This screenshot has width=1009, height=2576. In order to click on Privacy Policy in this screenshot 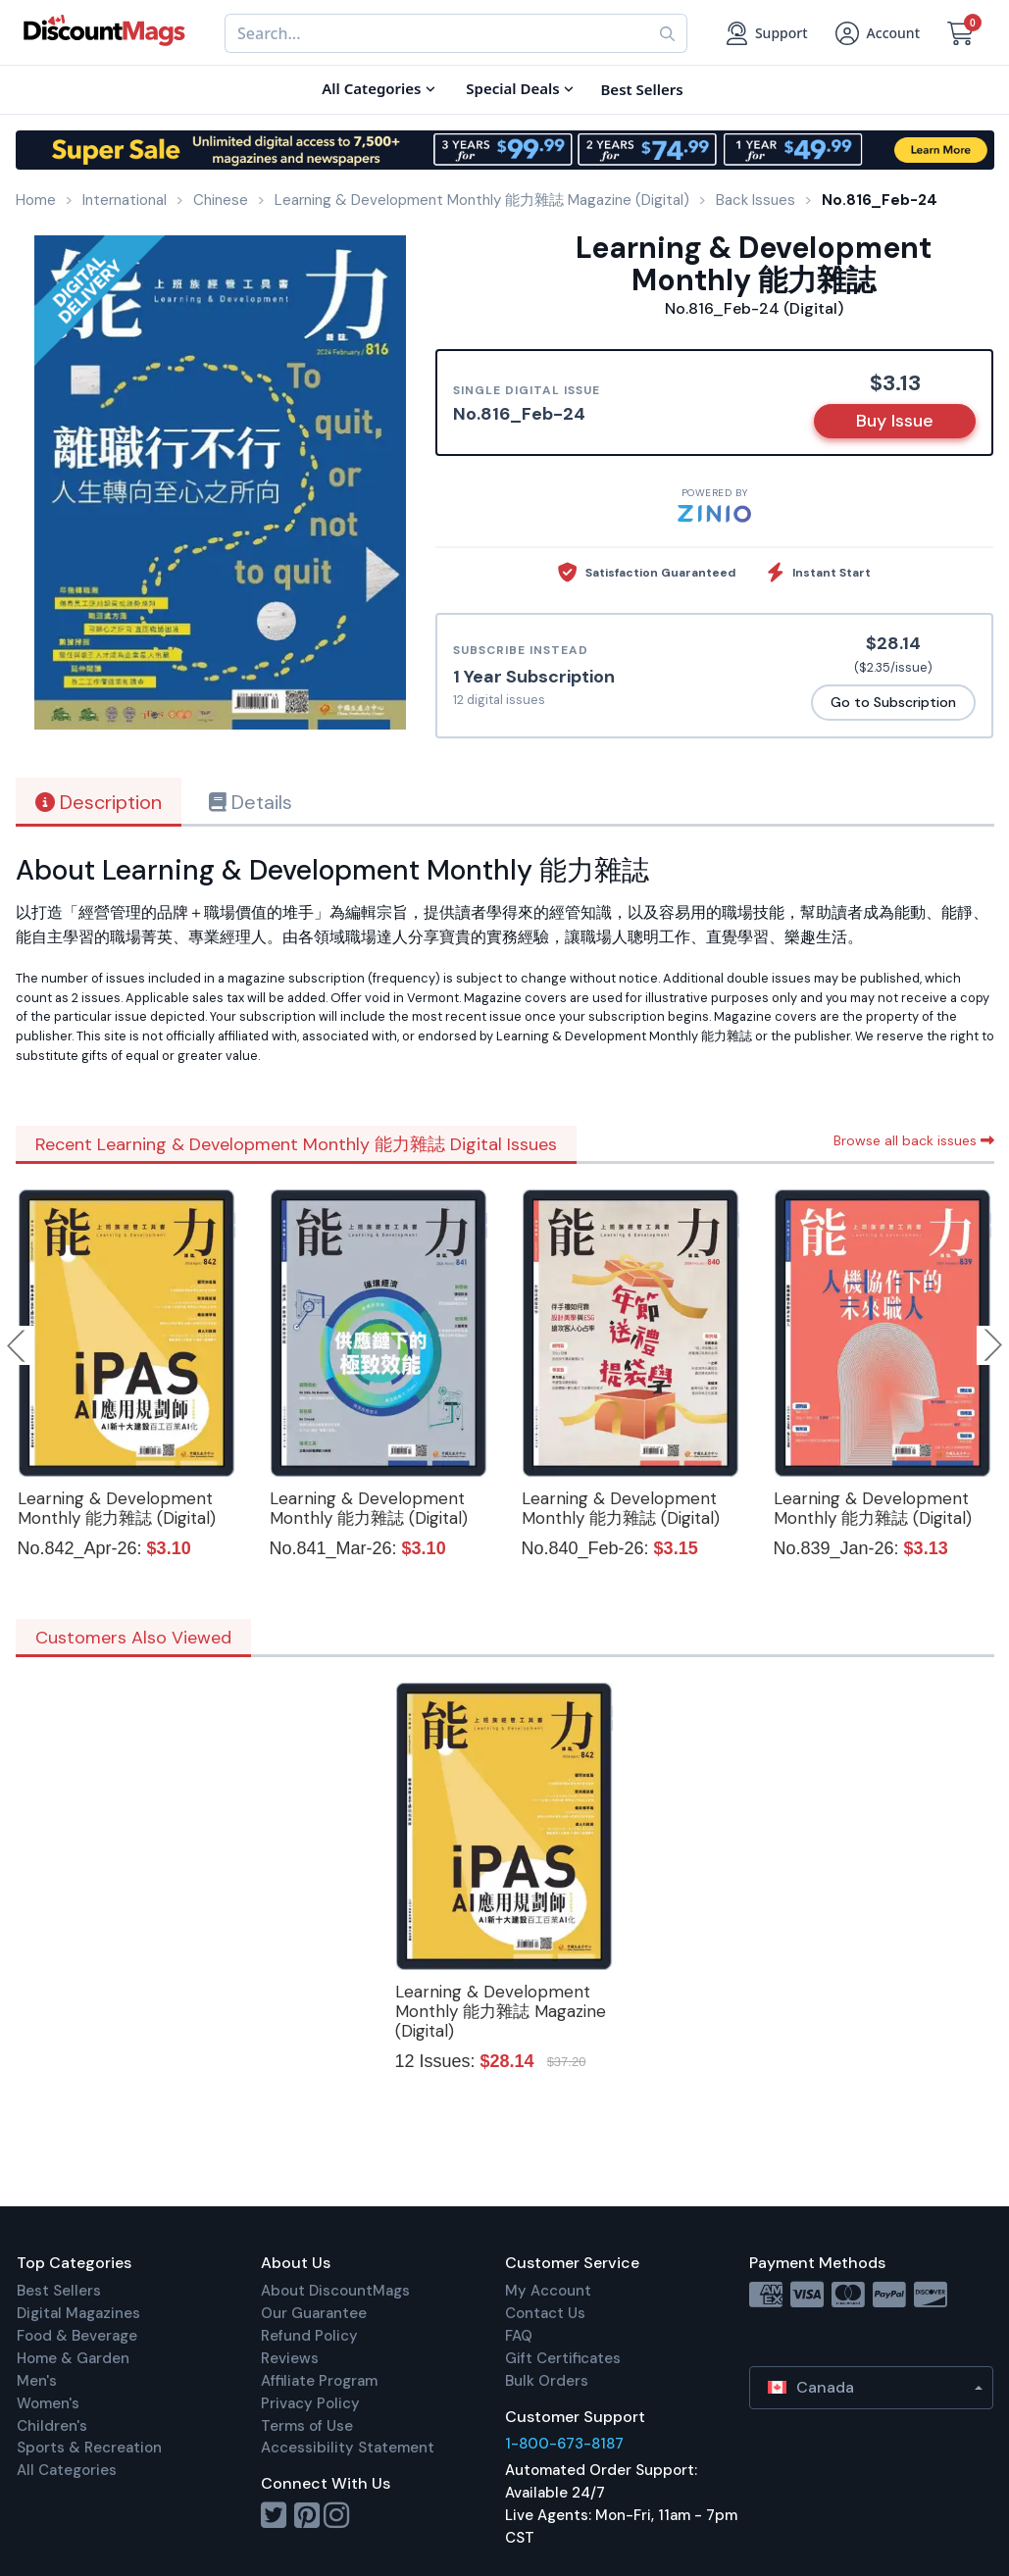, I will do `click(310, 2403)`.